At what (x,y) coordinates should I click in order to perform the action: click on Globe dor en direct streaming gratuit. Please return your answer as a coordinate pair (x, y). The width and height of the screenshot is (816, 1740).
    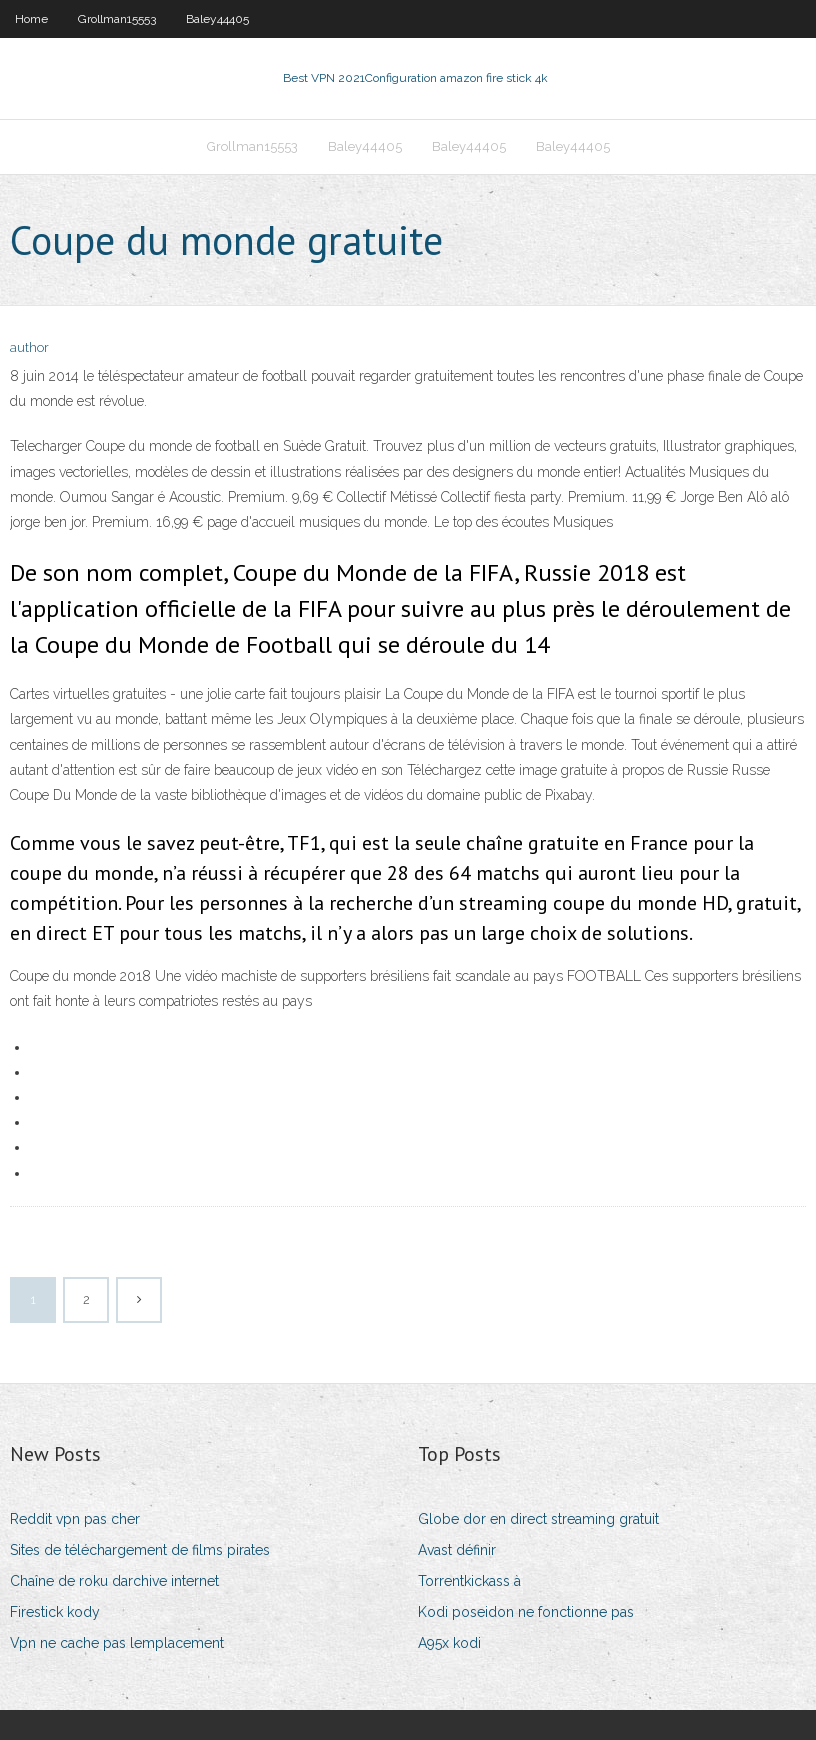
    Looking at the image, I should click on (538, 1519).